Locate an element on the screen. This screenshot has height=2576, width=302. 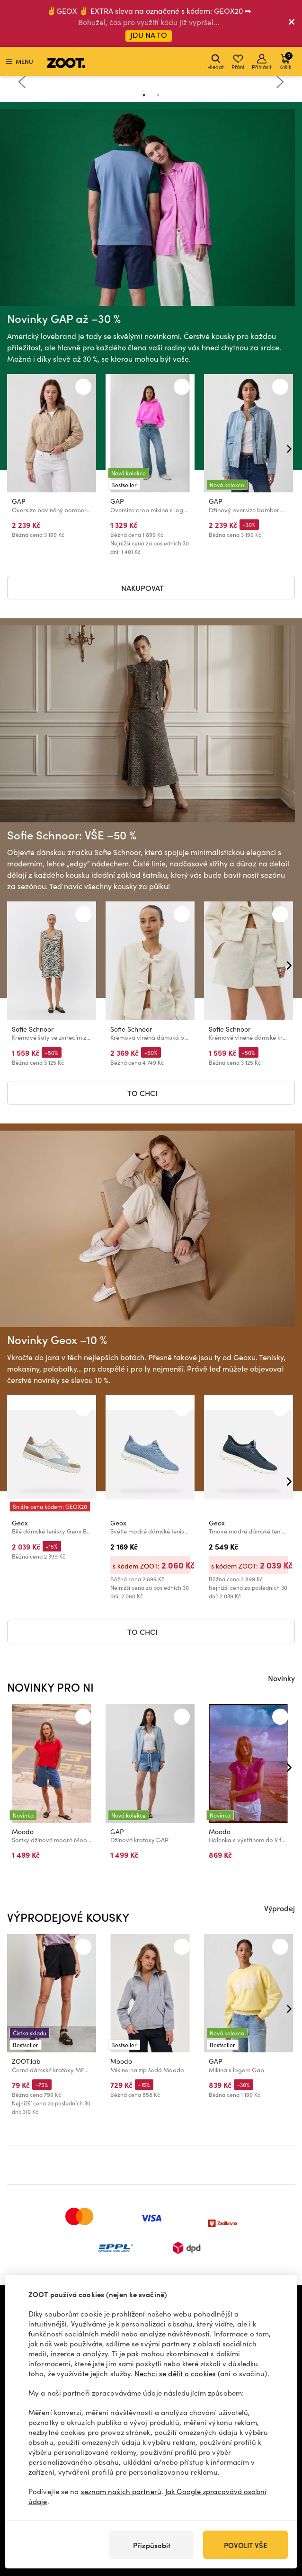
2 [tab] is located at coordinates (158, 95).